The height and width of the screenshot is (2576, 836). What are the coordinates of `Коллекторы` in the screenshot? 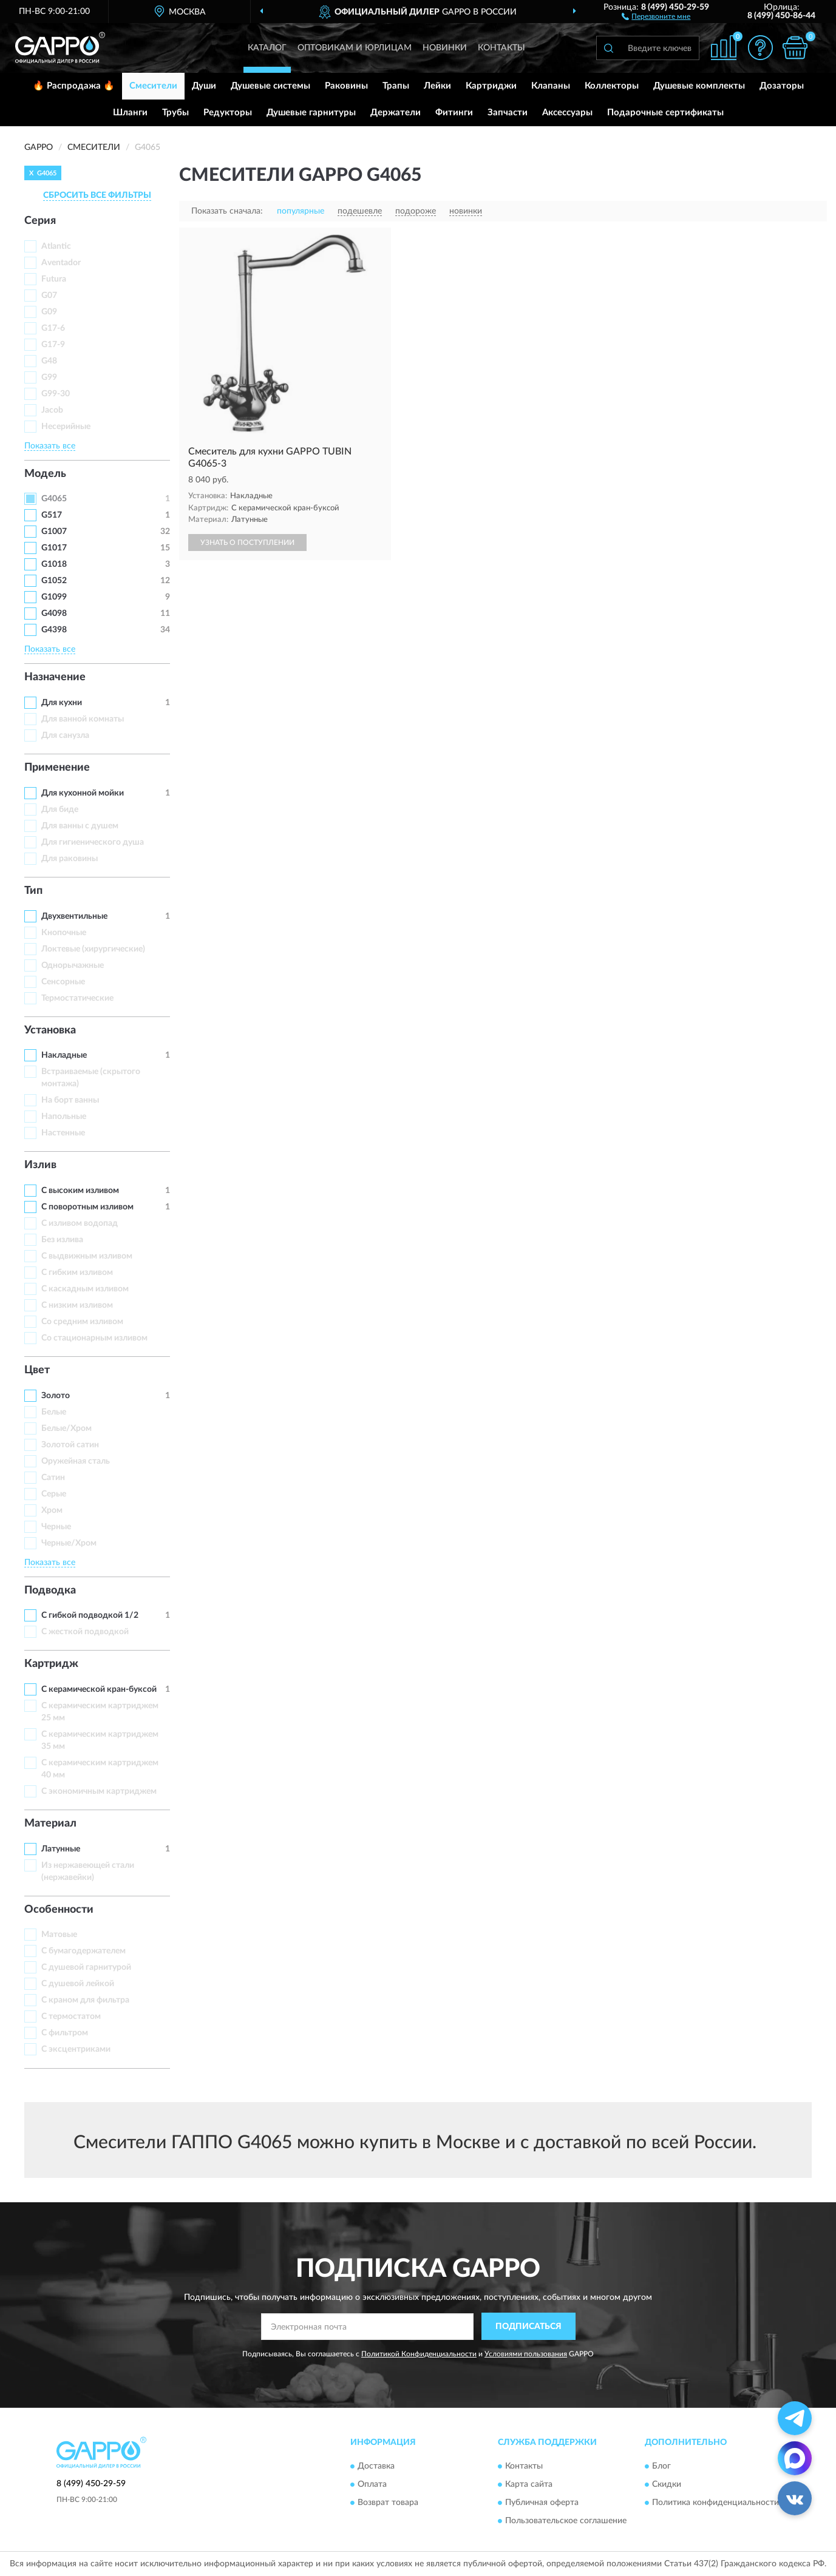 It's located at (612, 85).